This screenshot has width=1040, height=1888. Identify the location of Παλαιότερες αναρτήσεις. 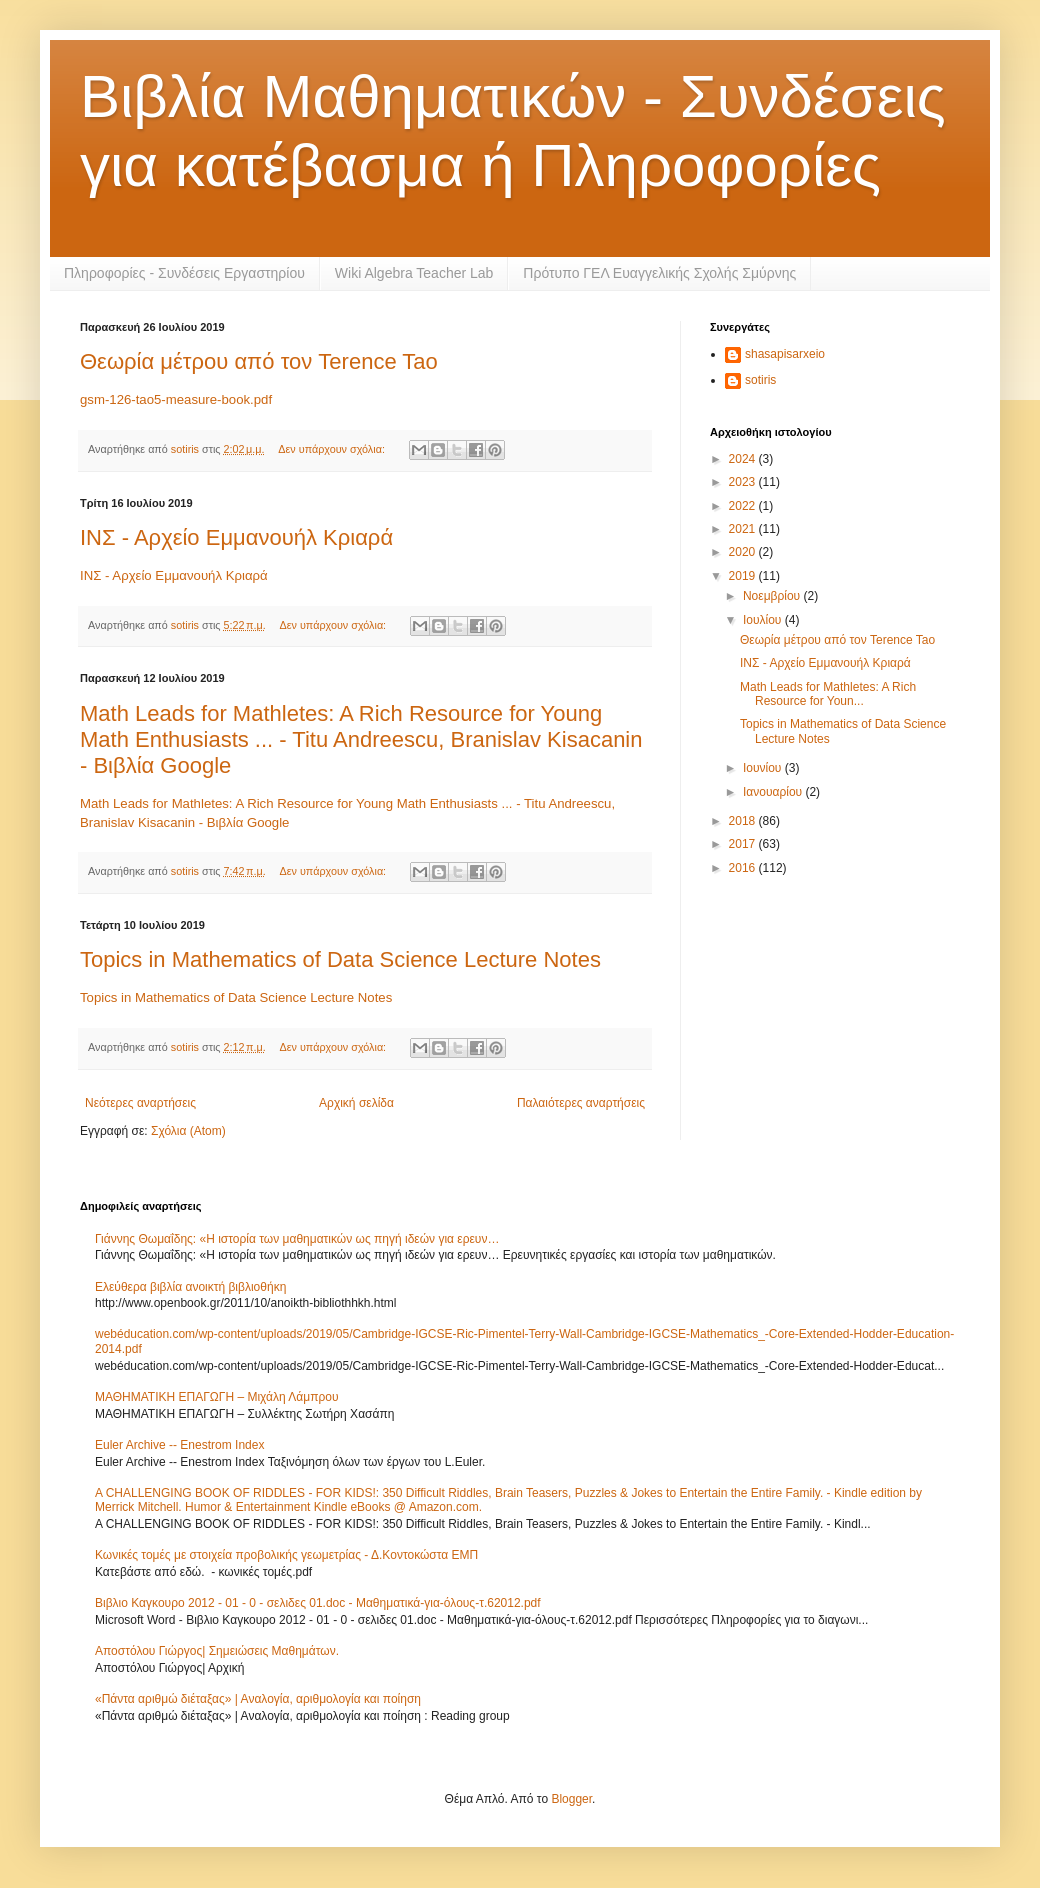
(581, 1103).